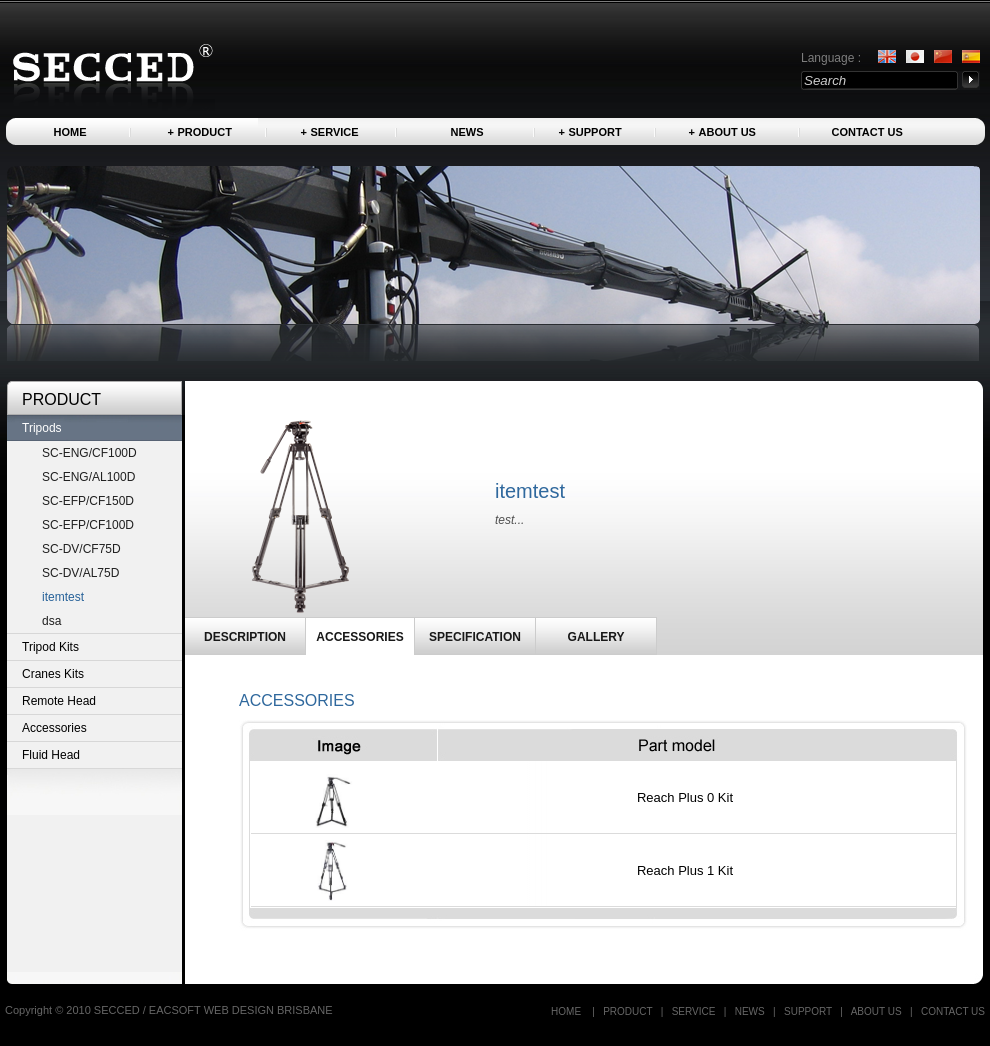  Describe the element at coordinates (63, 597) in the screenshot. I see `itemtest` at that location.